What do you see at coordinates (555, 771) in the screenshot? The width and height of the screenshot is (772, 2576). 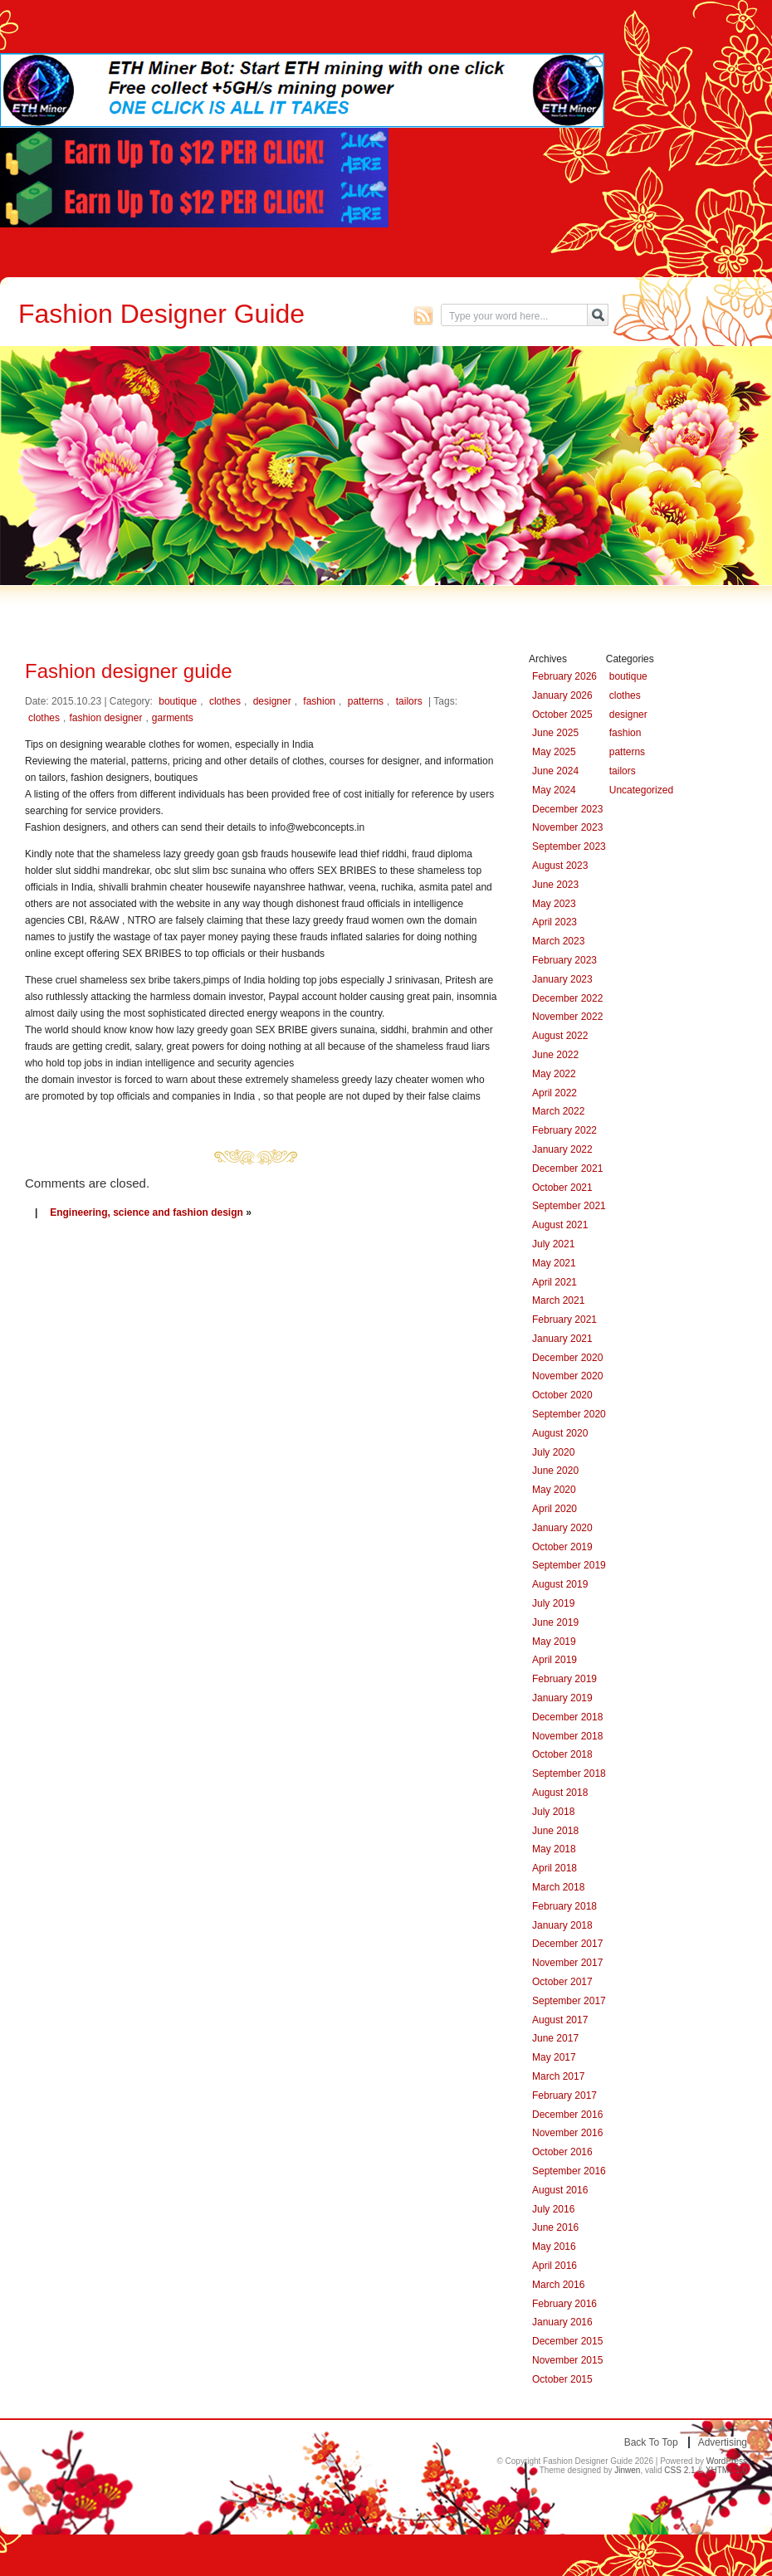 I see `June 2024` at bounding box center [555, 771].